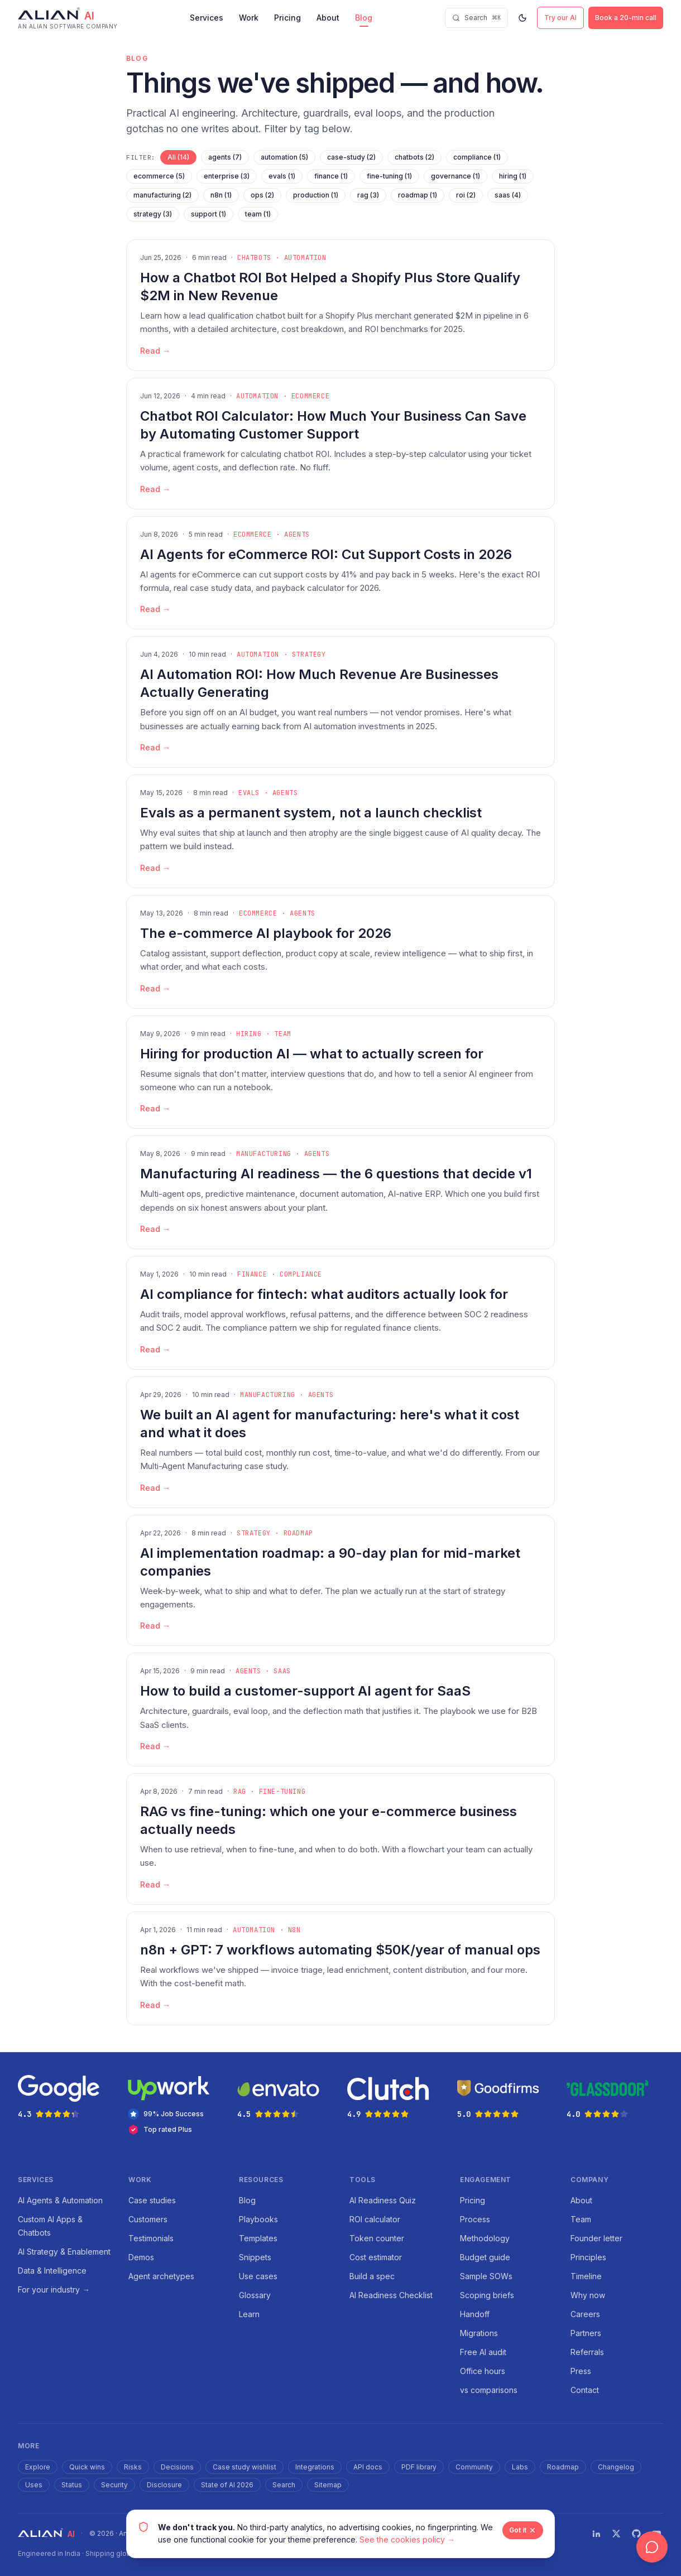 Image resolution: width=681 pixels, height=2576 pixels. I want to click on [Open chat], so click(652, 2547).